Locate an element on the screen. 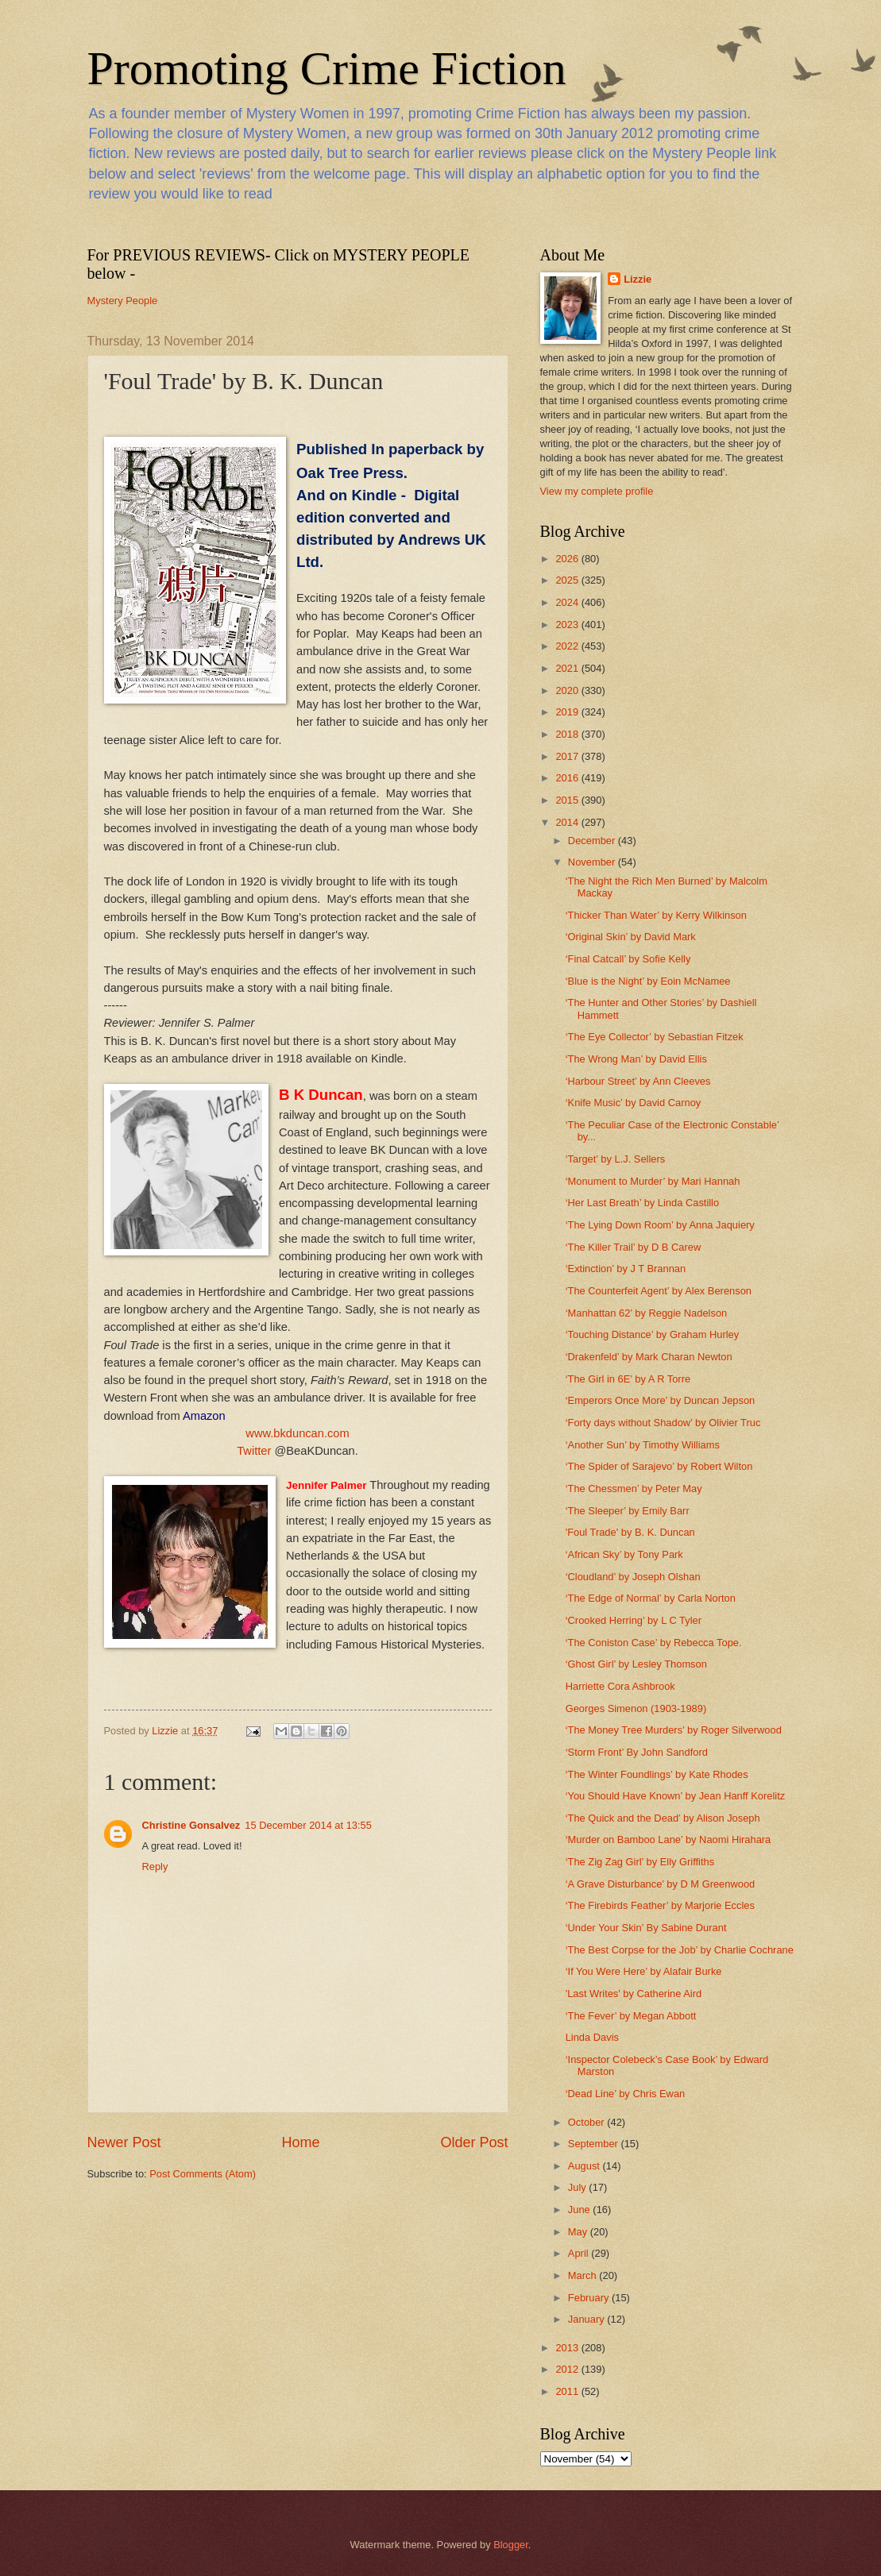 This screenshot has width=881, height=2576. 2020 is located at coordinates (568, 690).